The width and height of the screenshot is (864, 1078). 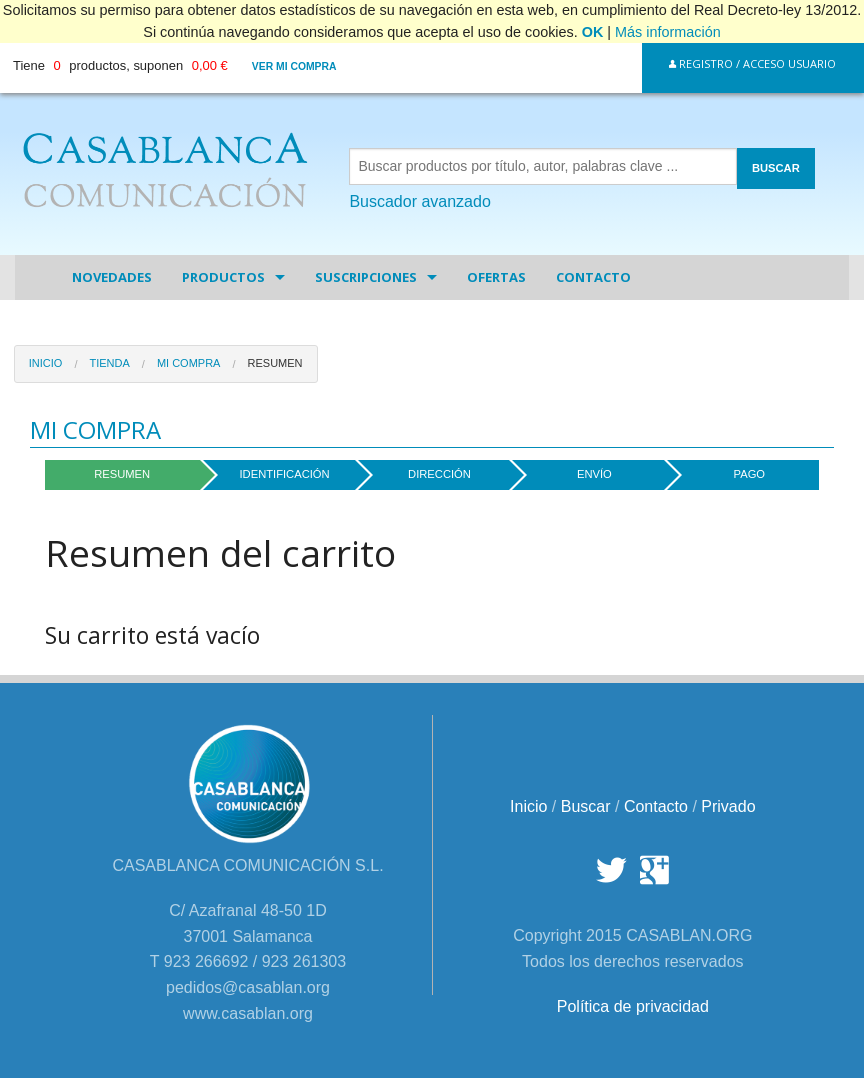 I want to click on Política de privacidad, so click(x=633, y=1006).